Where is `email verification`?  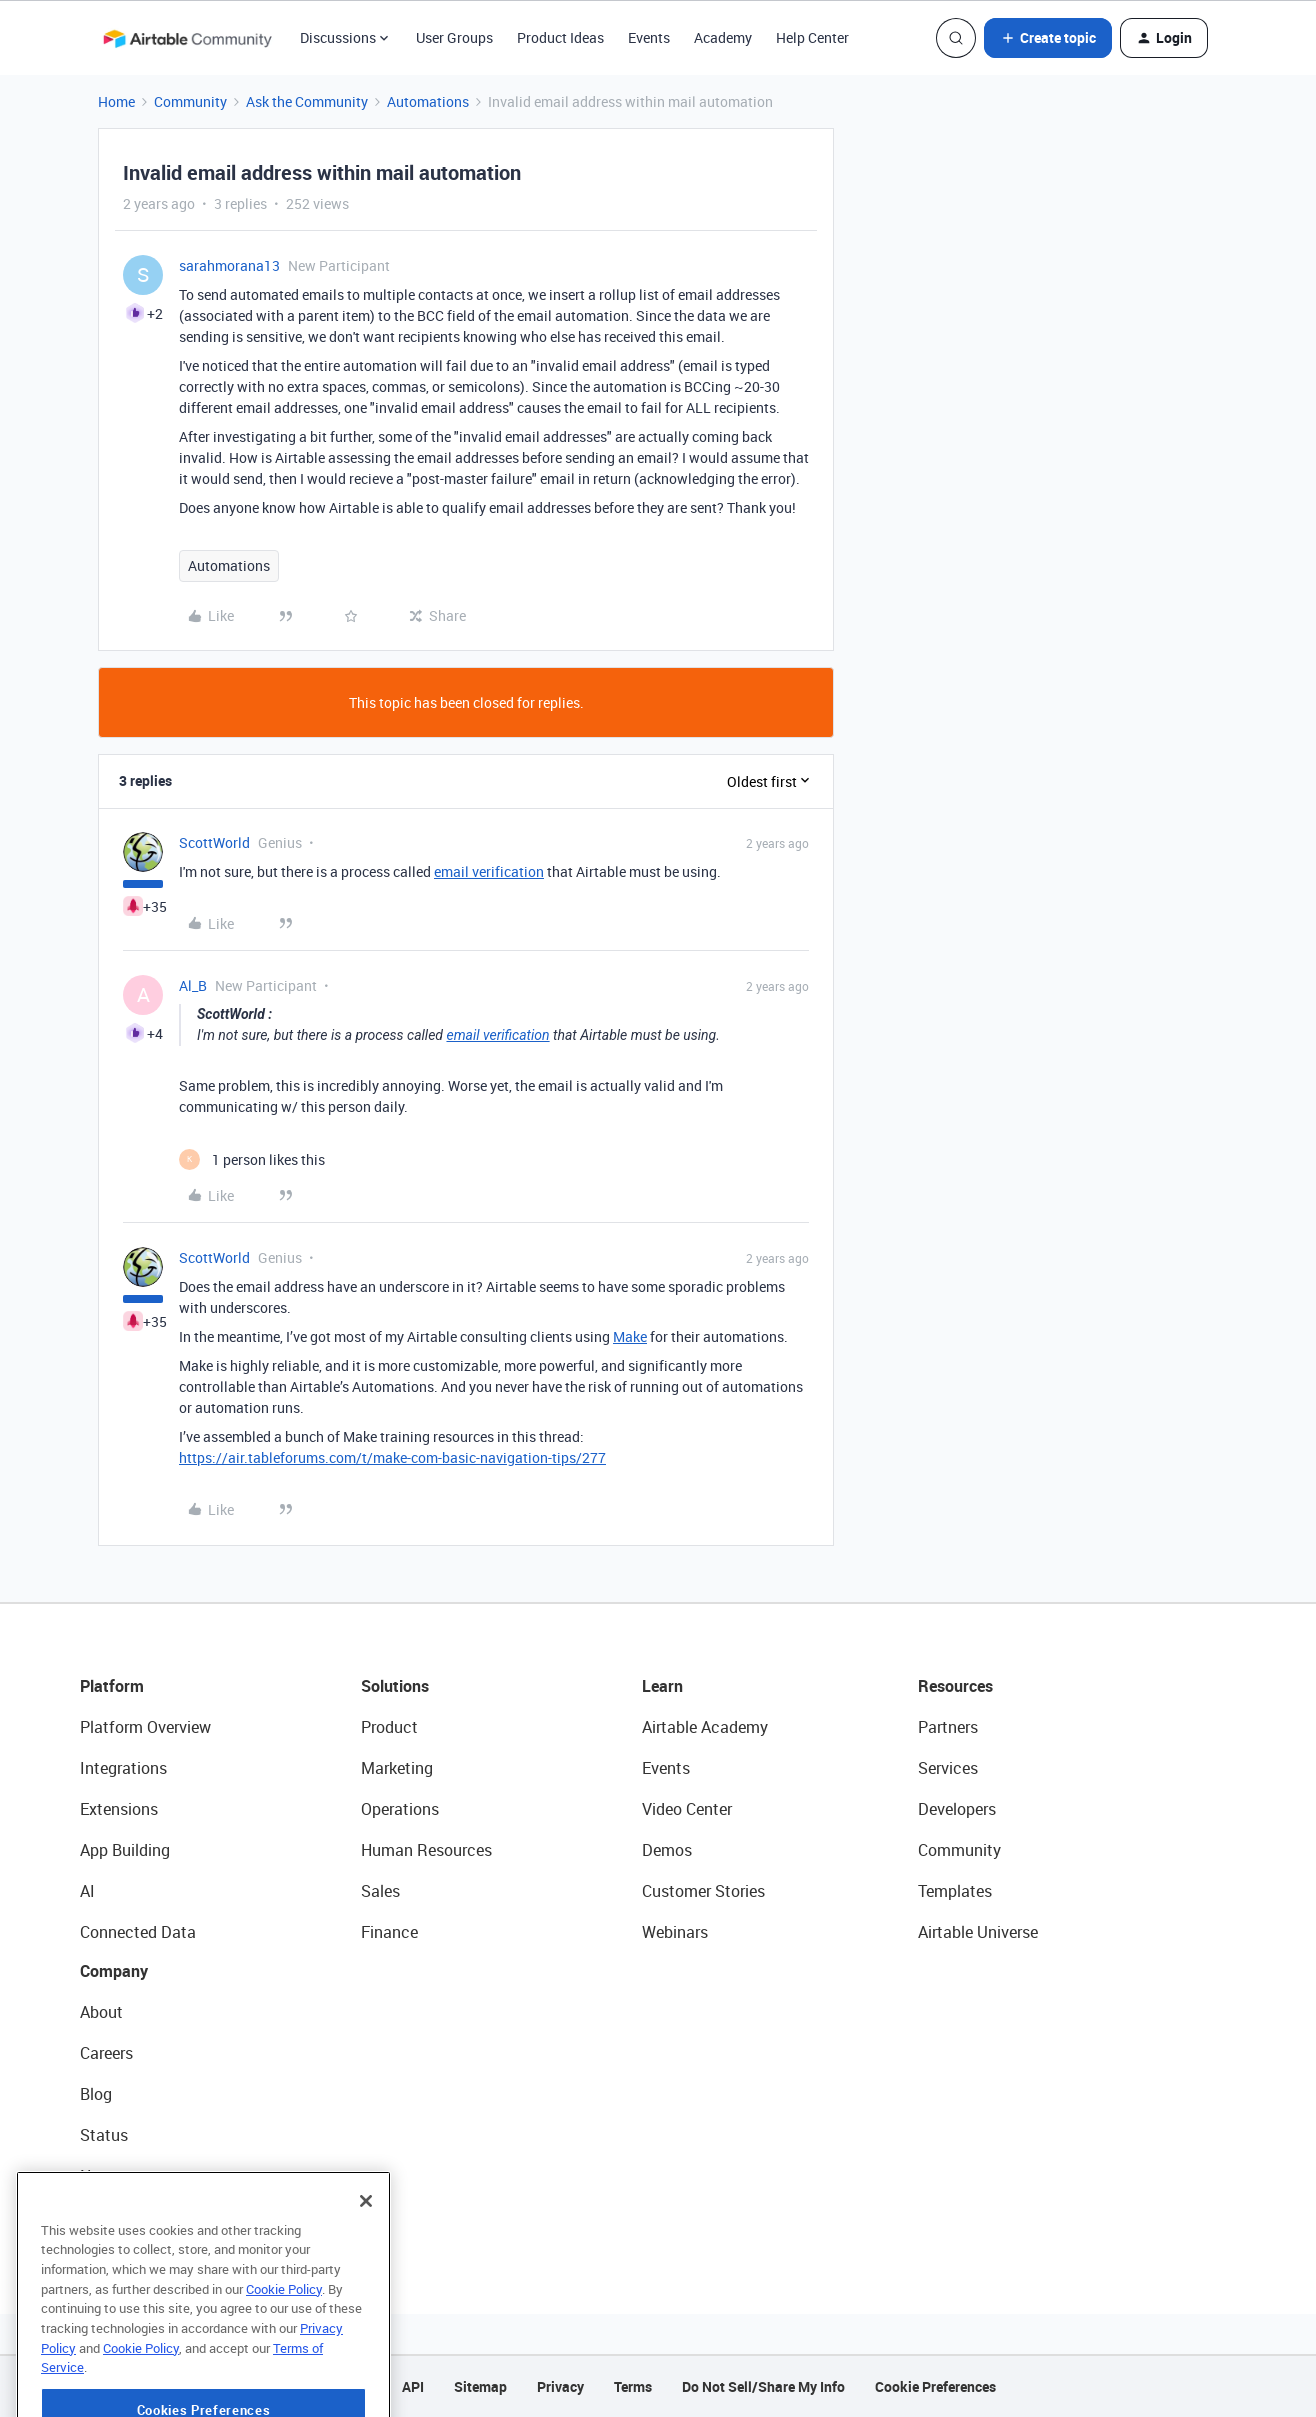
email verification is located at coordinates (489, 871).